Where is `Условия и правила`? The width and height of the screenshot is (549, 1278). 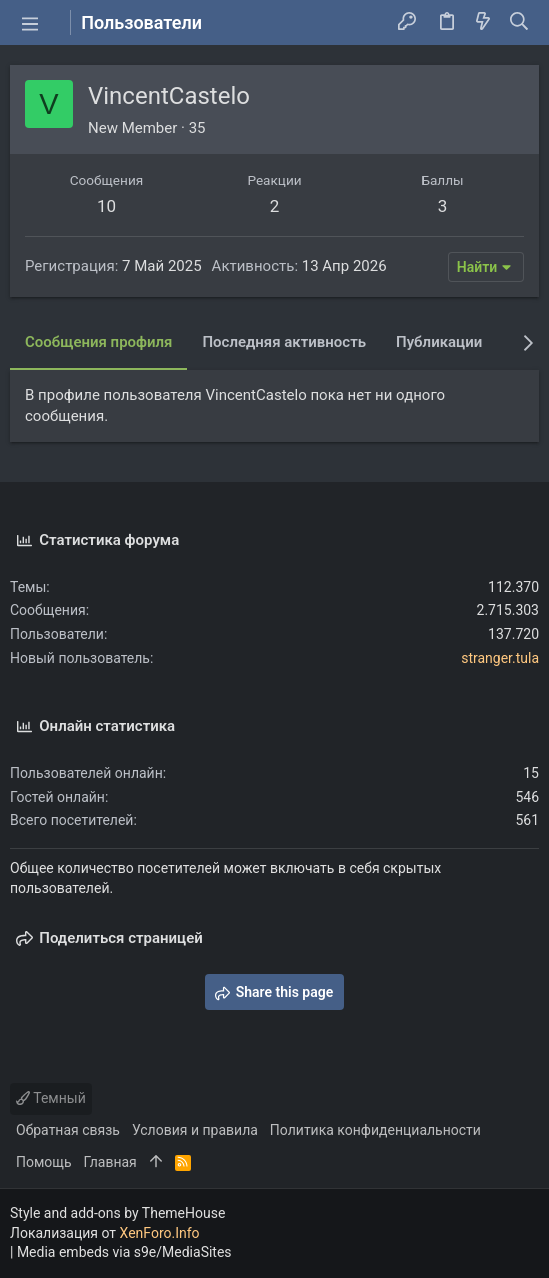
Условия и правила is located at coordinates (195, 1130).